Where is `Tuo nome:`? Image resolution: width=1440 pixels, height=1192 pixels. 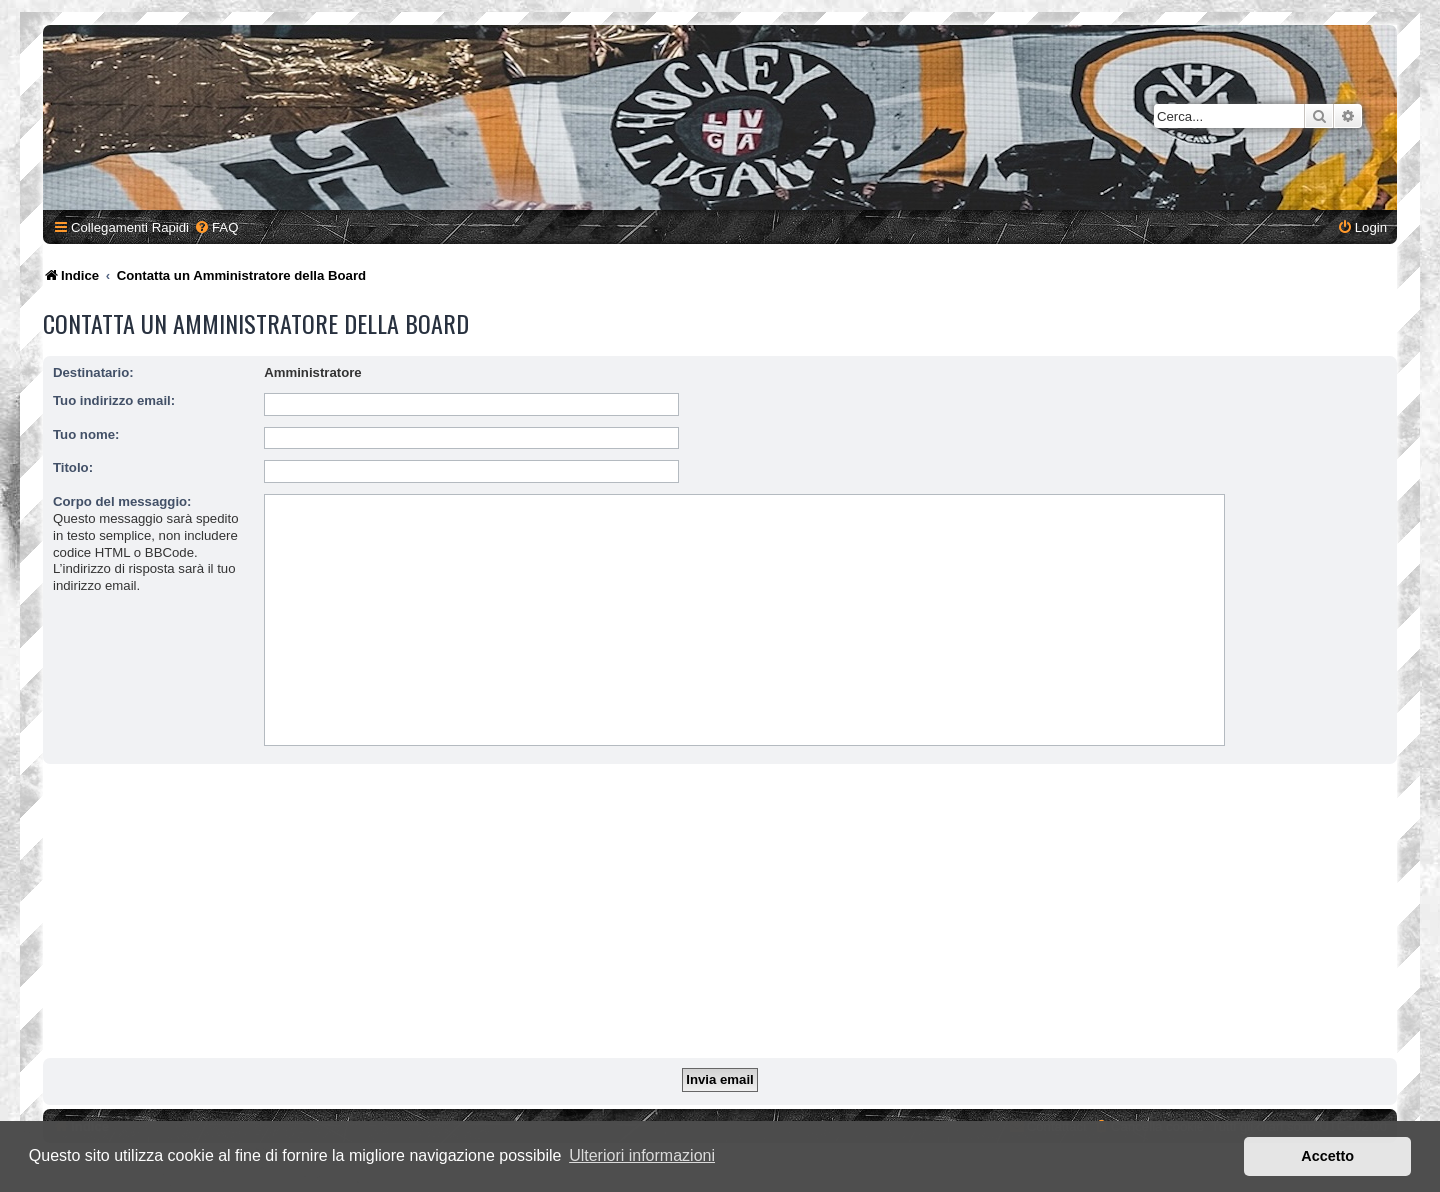
Tuo nome: is located at coordinates (86, 434).